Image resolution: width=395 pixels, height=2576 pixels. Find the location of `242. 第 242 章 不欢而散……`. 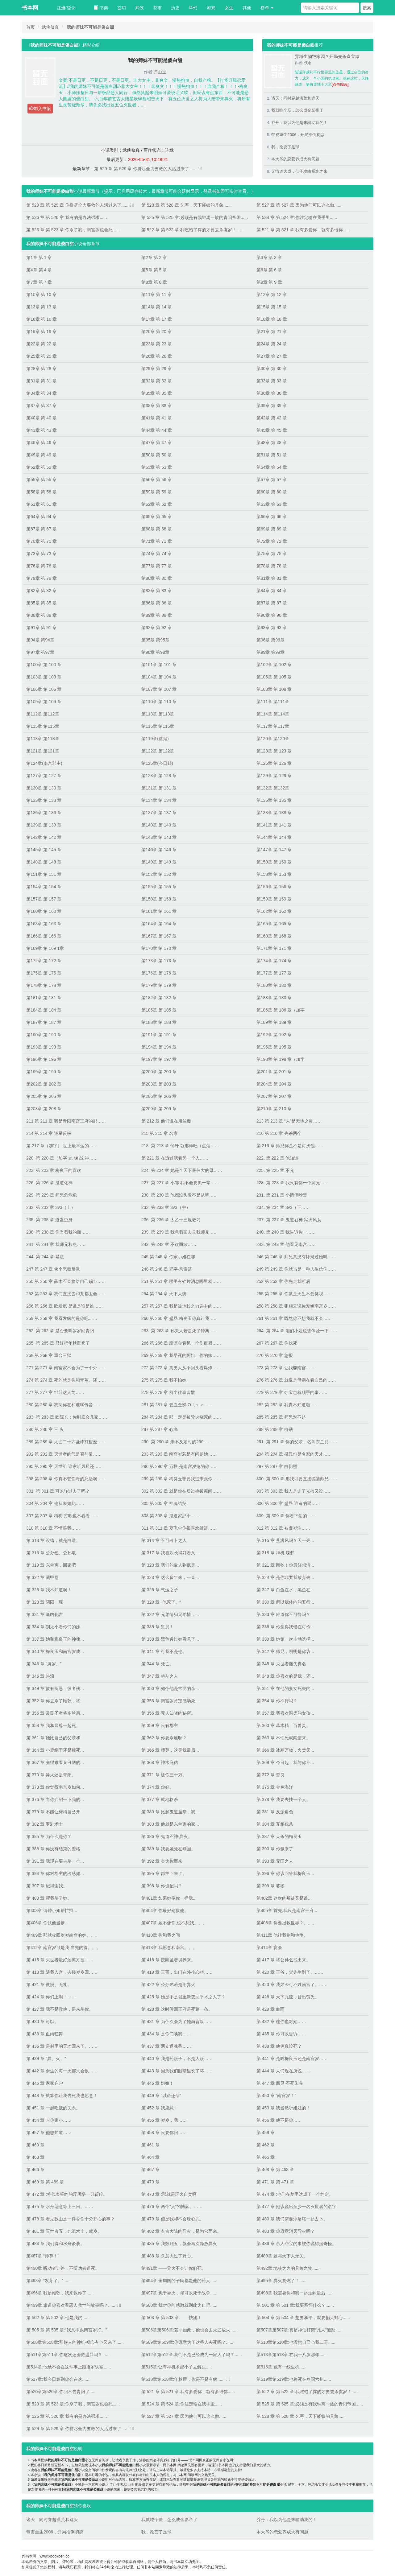

242. 第 242 章 不欢而散…… is located at coordinates (168, 1244).